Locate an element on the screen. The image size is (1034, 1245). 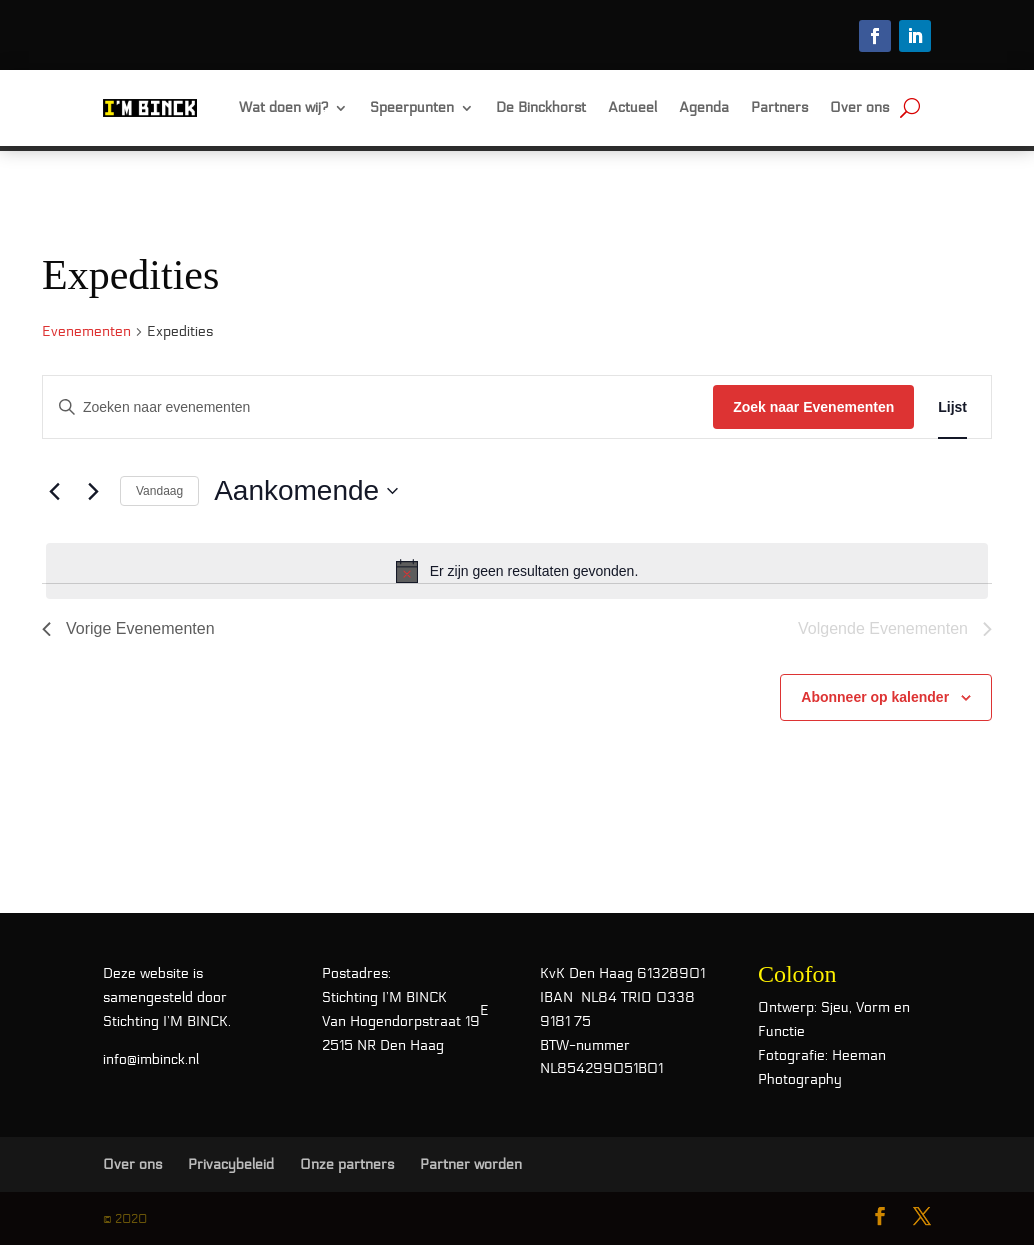
Privacybeleid is located at coordinates (231, 1164).